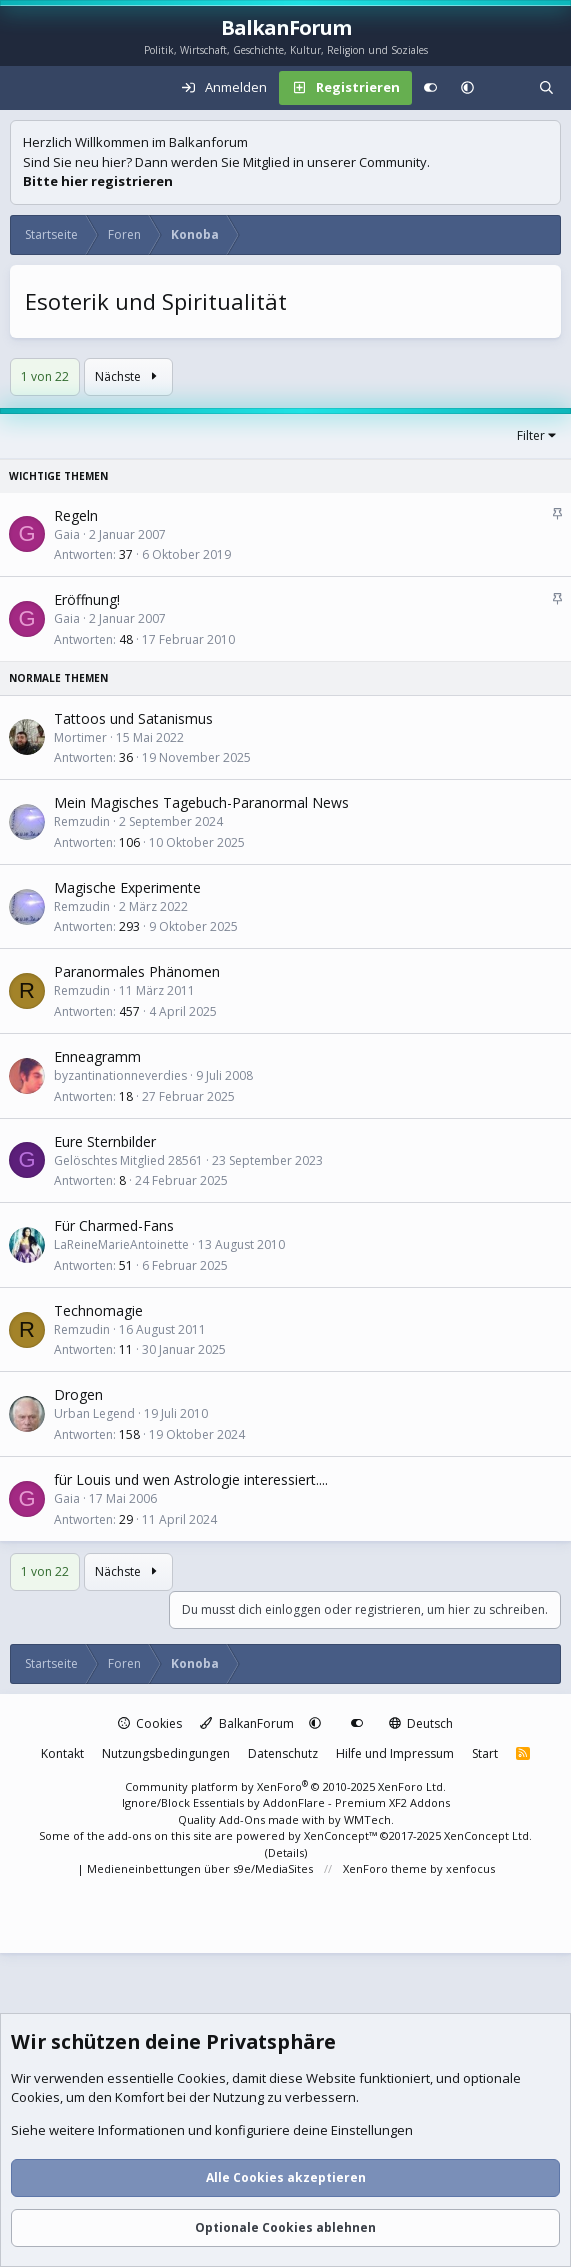 The height and width of the screenshot is (2267, 571). I want to click on Quality Add-Ons made with, so click(253, 1819).